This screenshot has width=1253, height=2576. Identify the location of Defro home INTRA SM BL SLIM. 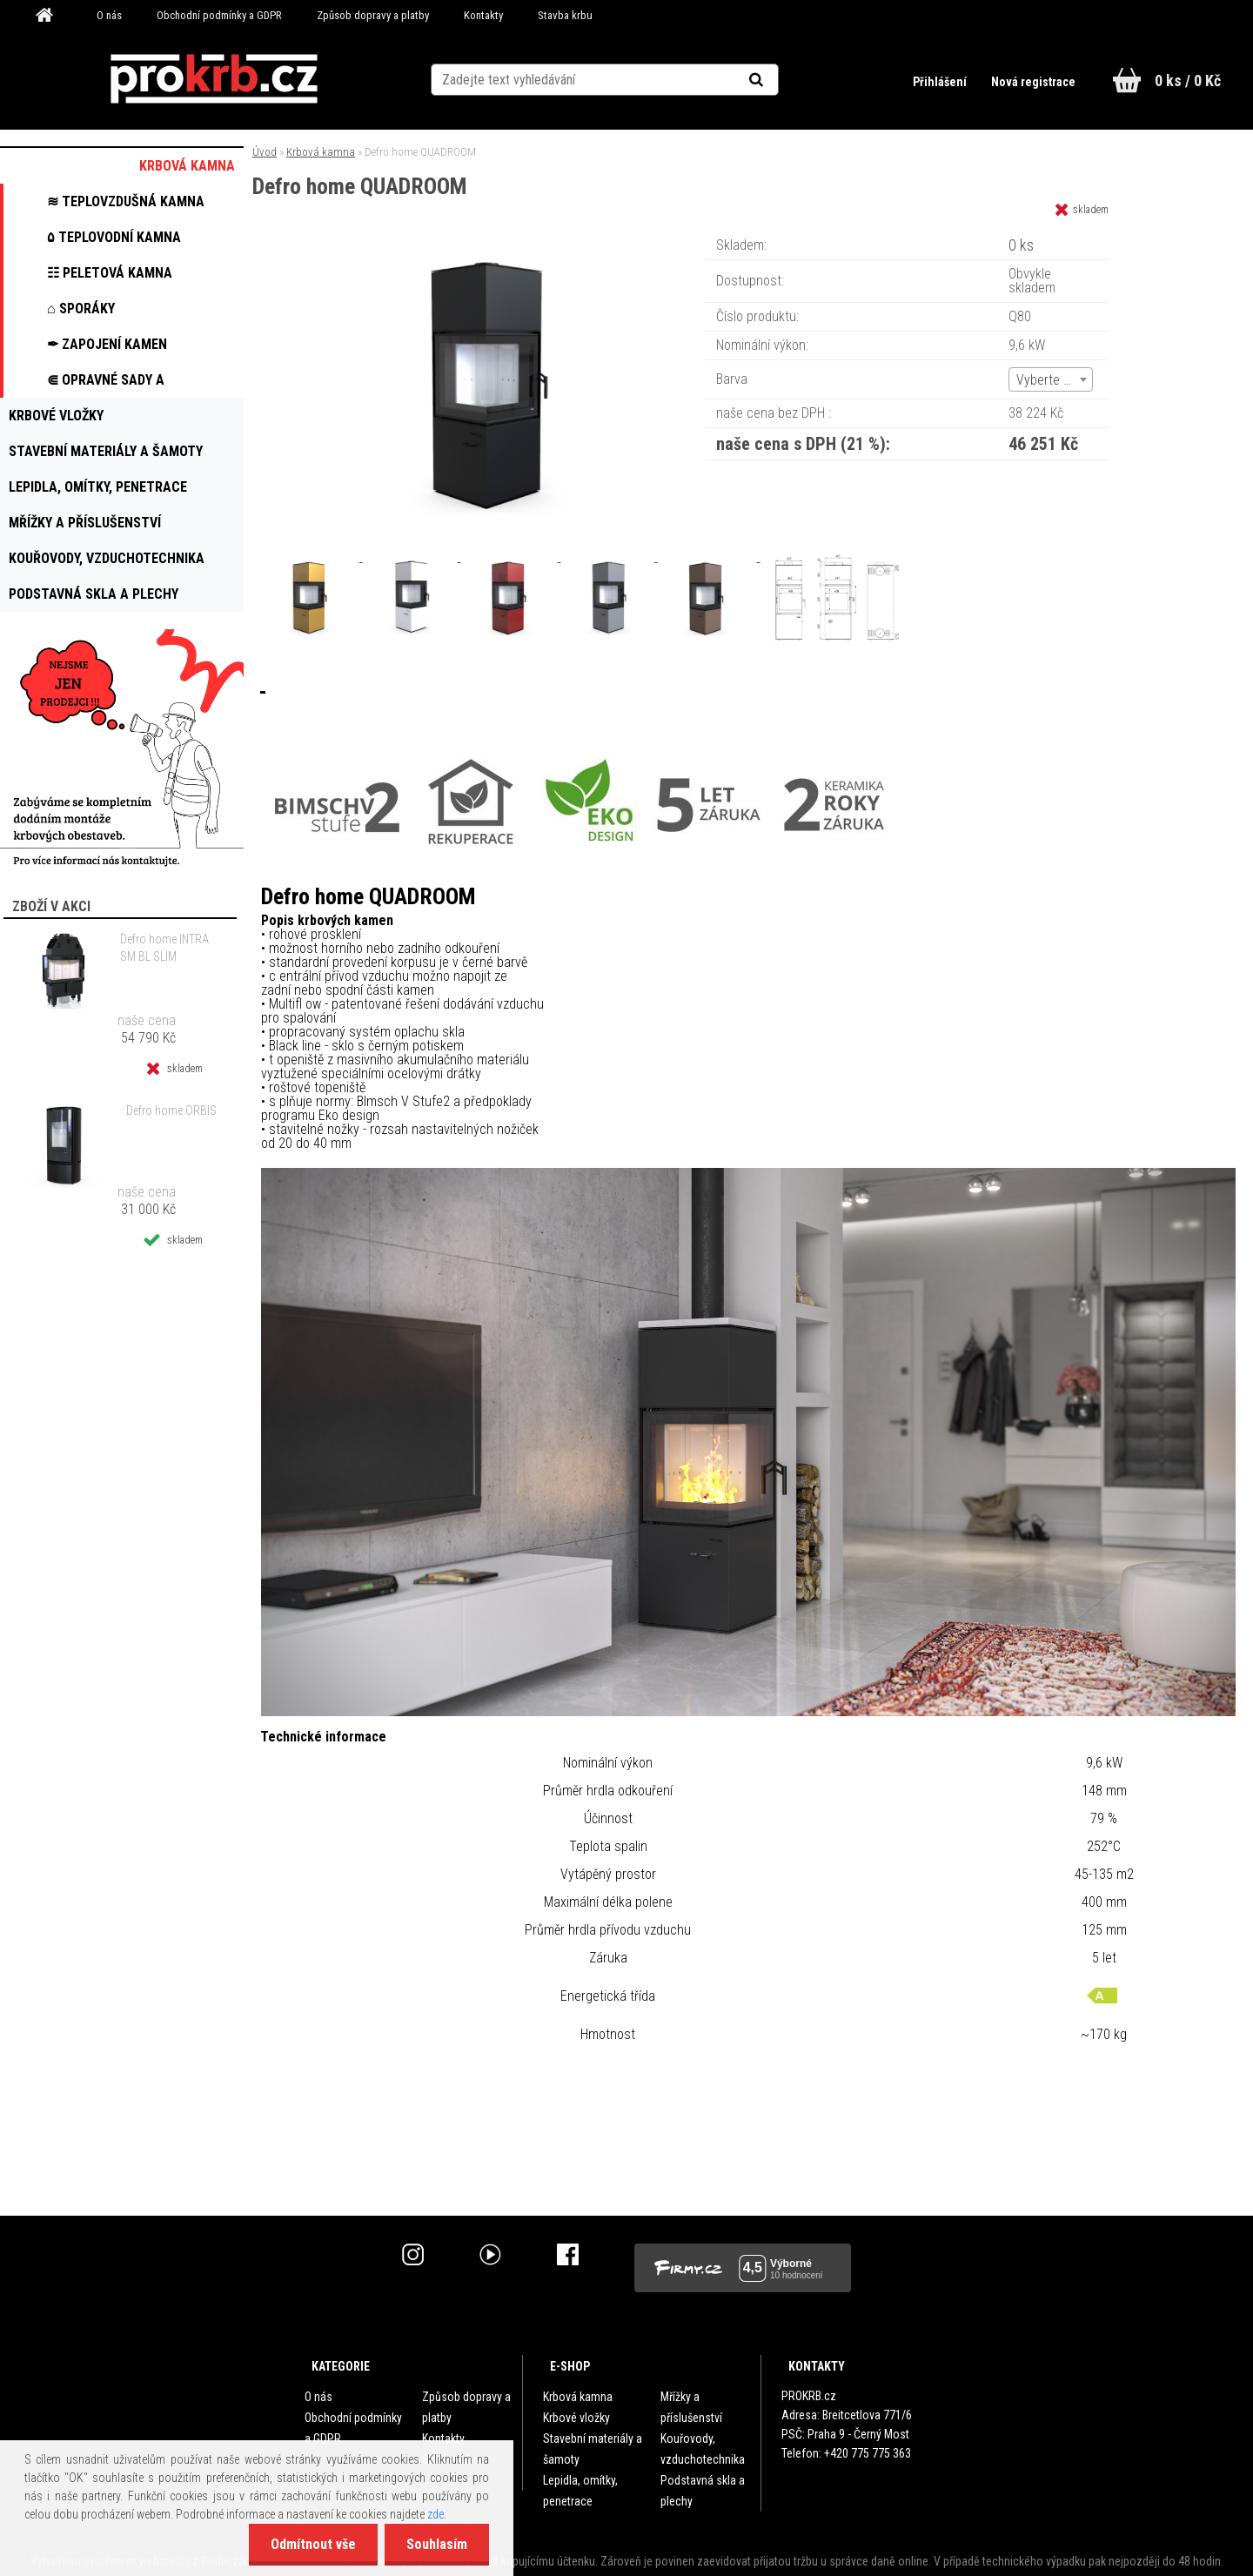
(164, 947).